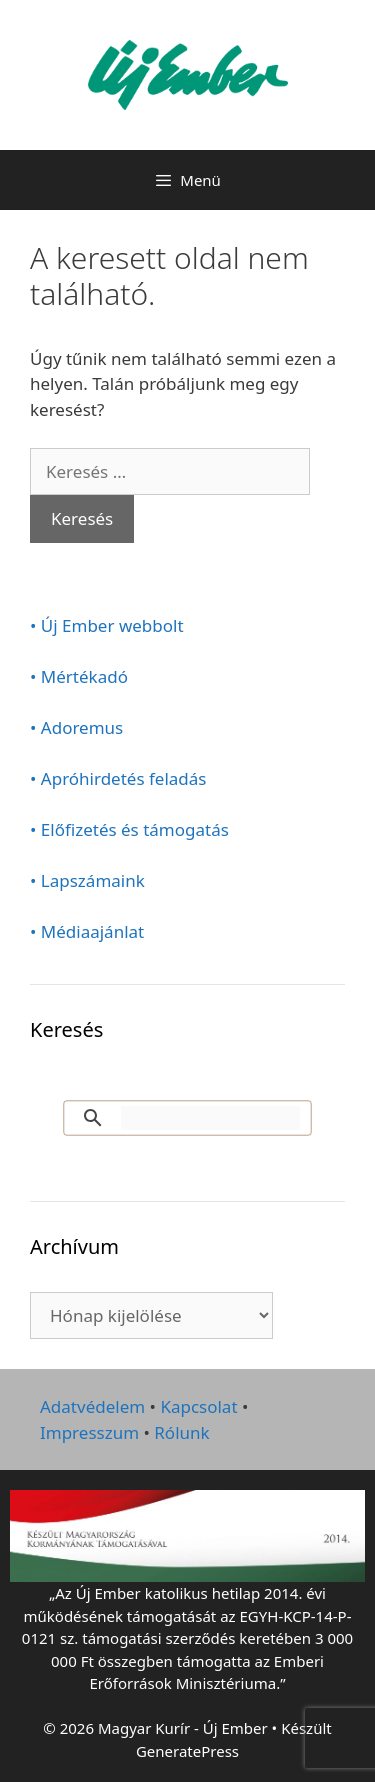  I want to click on • Apróhirdetés feladás, so click(118, 778).